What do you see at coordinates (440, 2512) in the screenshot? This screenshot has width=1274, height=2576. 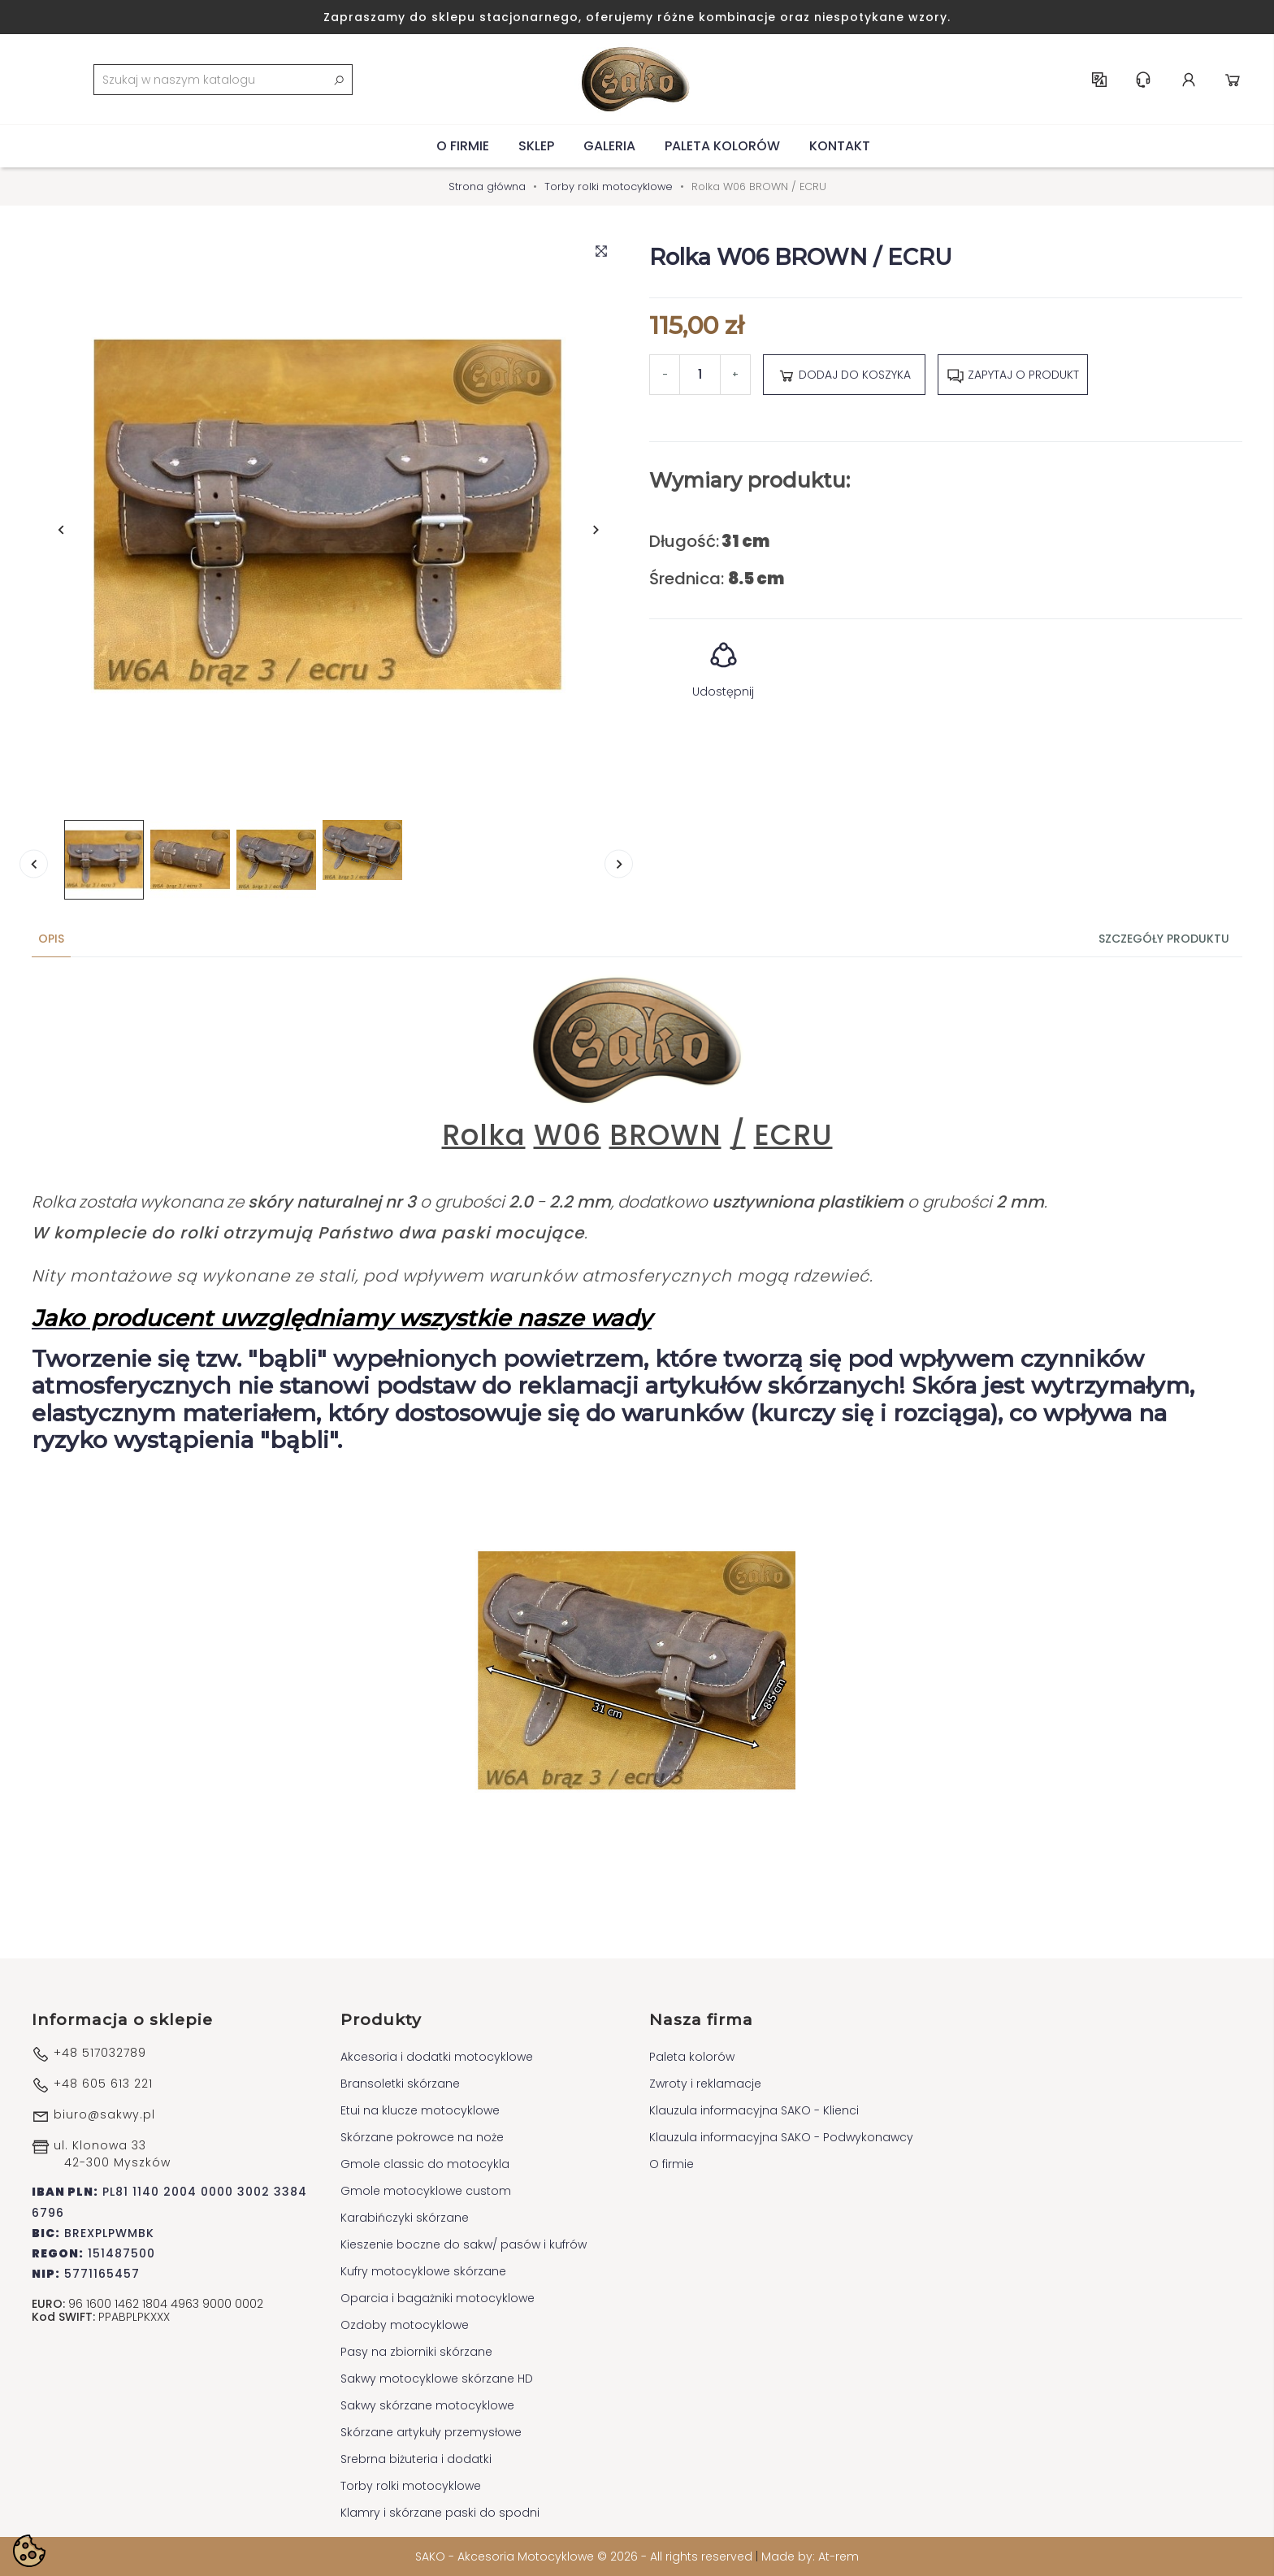 I see `Klamry i skórzane paski do spodni` at bounding box center [440, 2512].